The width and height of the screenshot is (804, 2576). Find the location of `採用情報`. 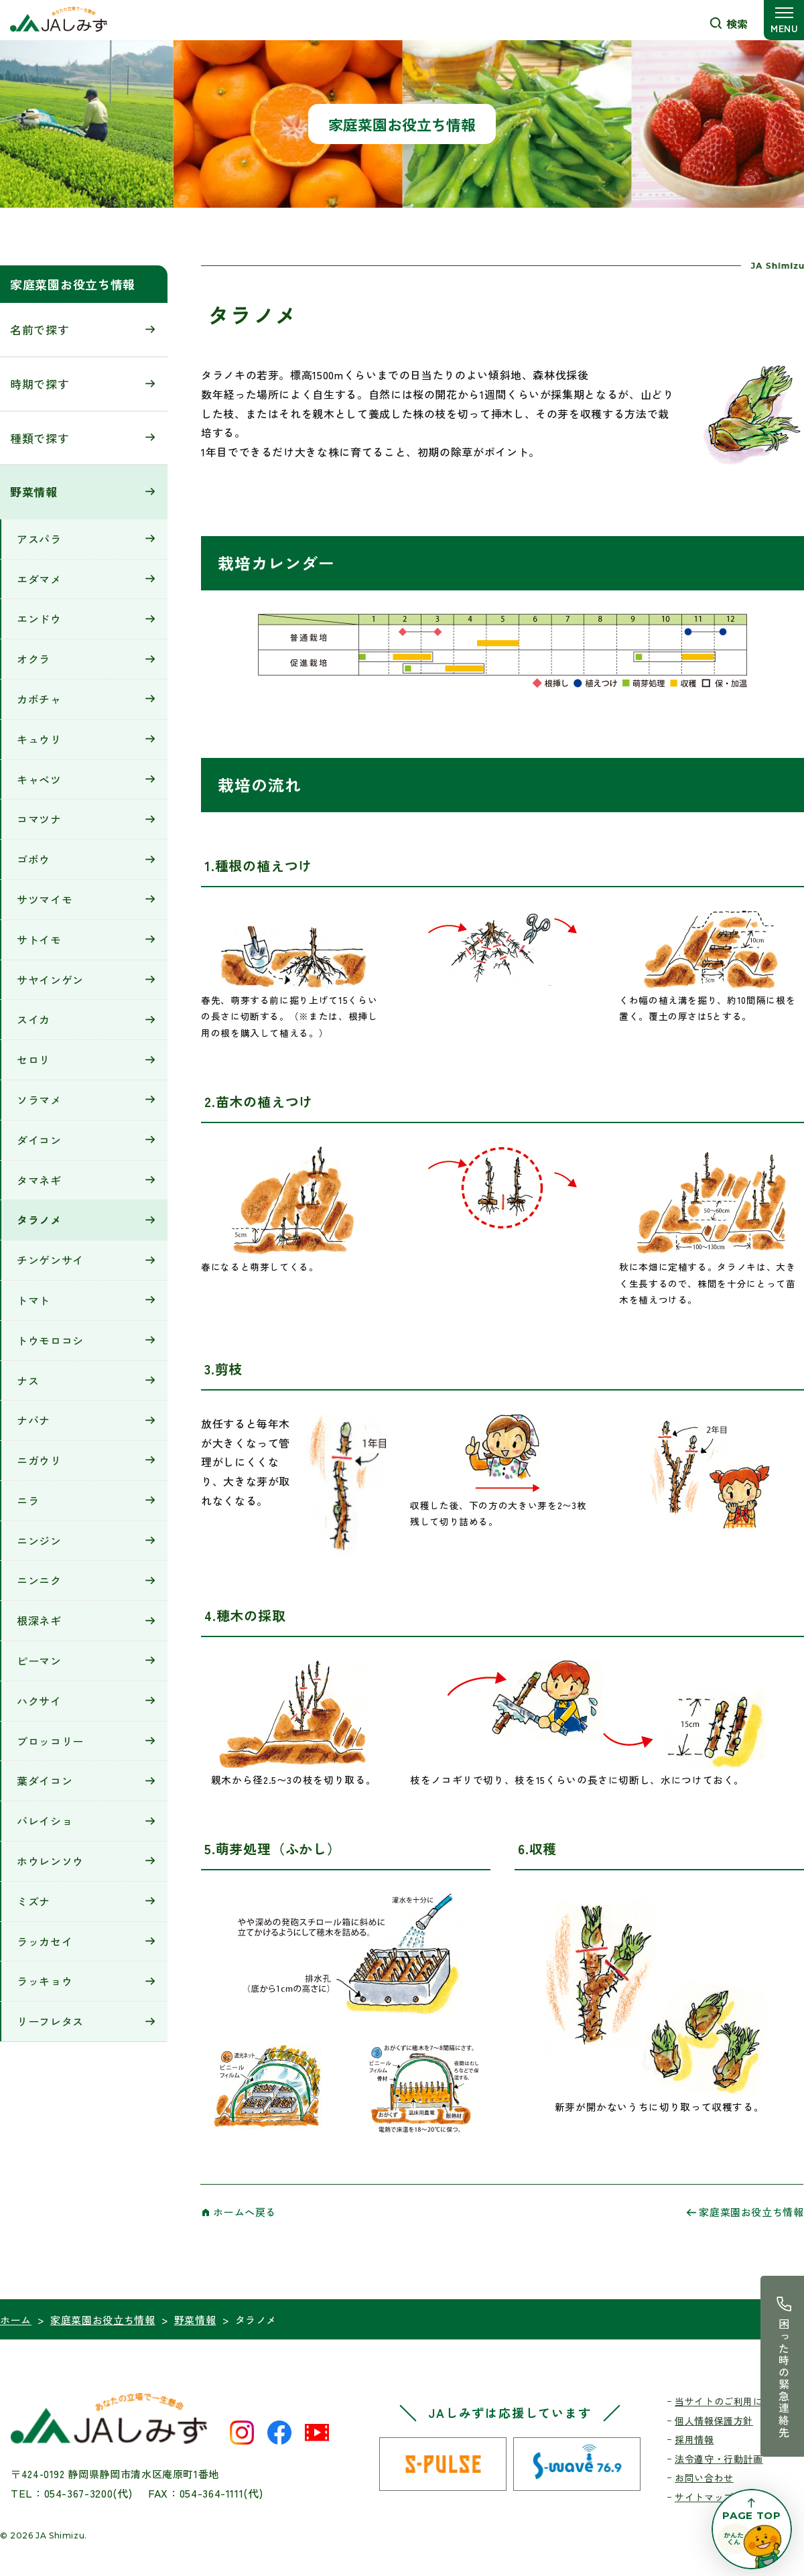

採用情報 is located at coordinates (694, 2439).